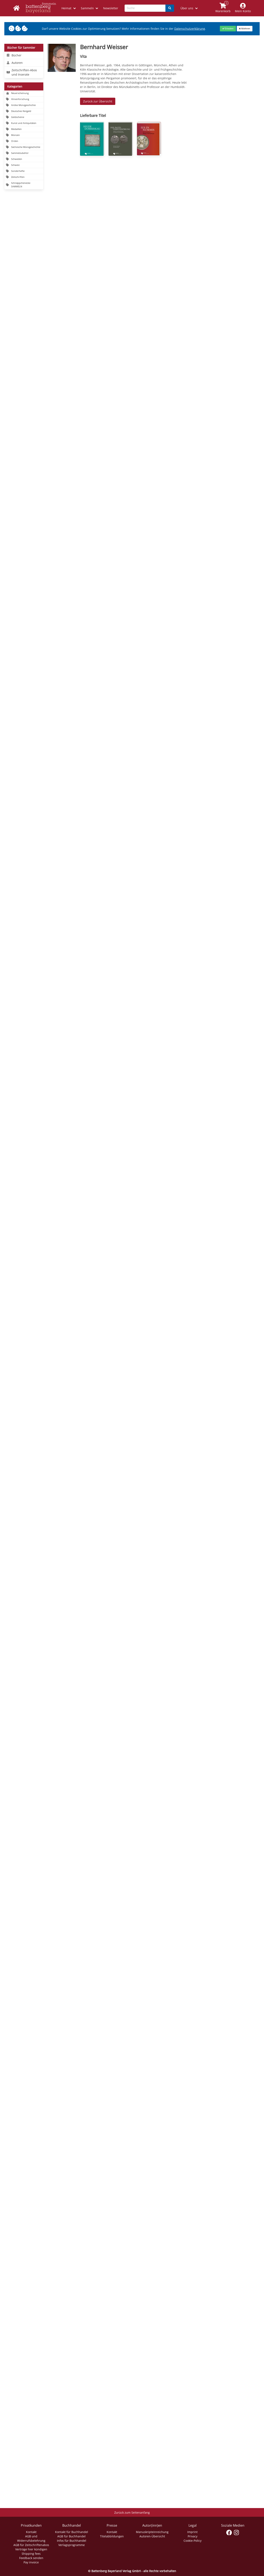 Image resolution: width=264 pixels, height=2576 pixels. What do you see at coordinates (31, 2558) in the screenshot?
I see `Feedback senden [Link zum Dialog: Feedback senden]` at bounding box center [31, 2558].